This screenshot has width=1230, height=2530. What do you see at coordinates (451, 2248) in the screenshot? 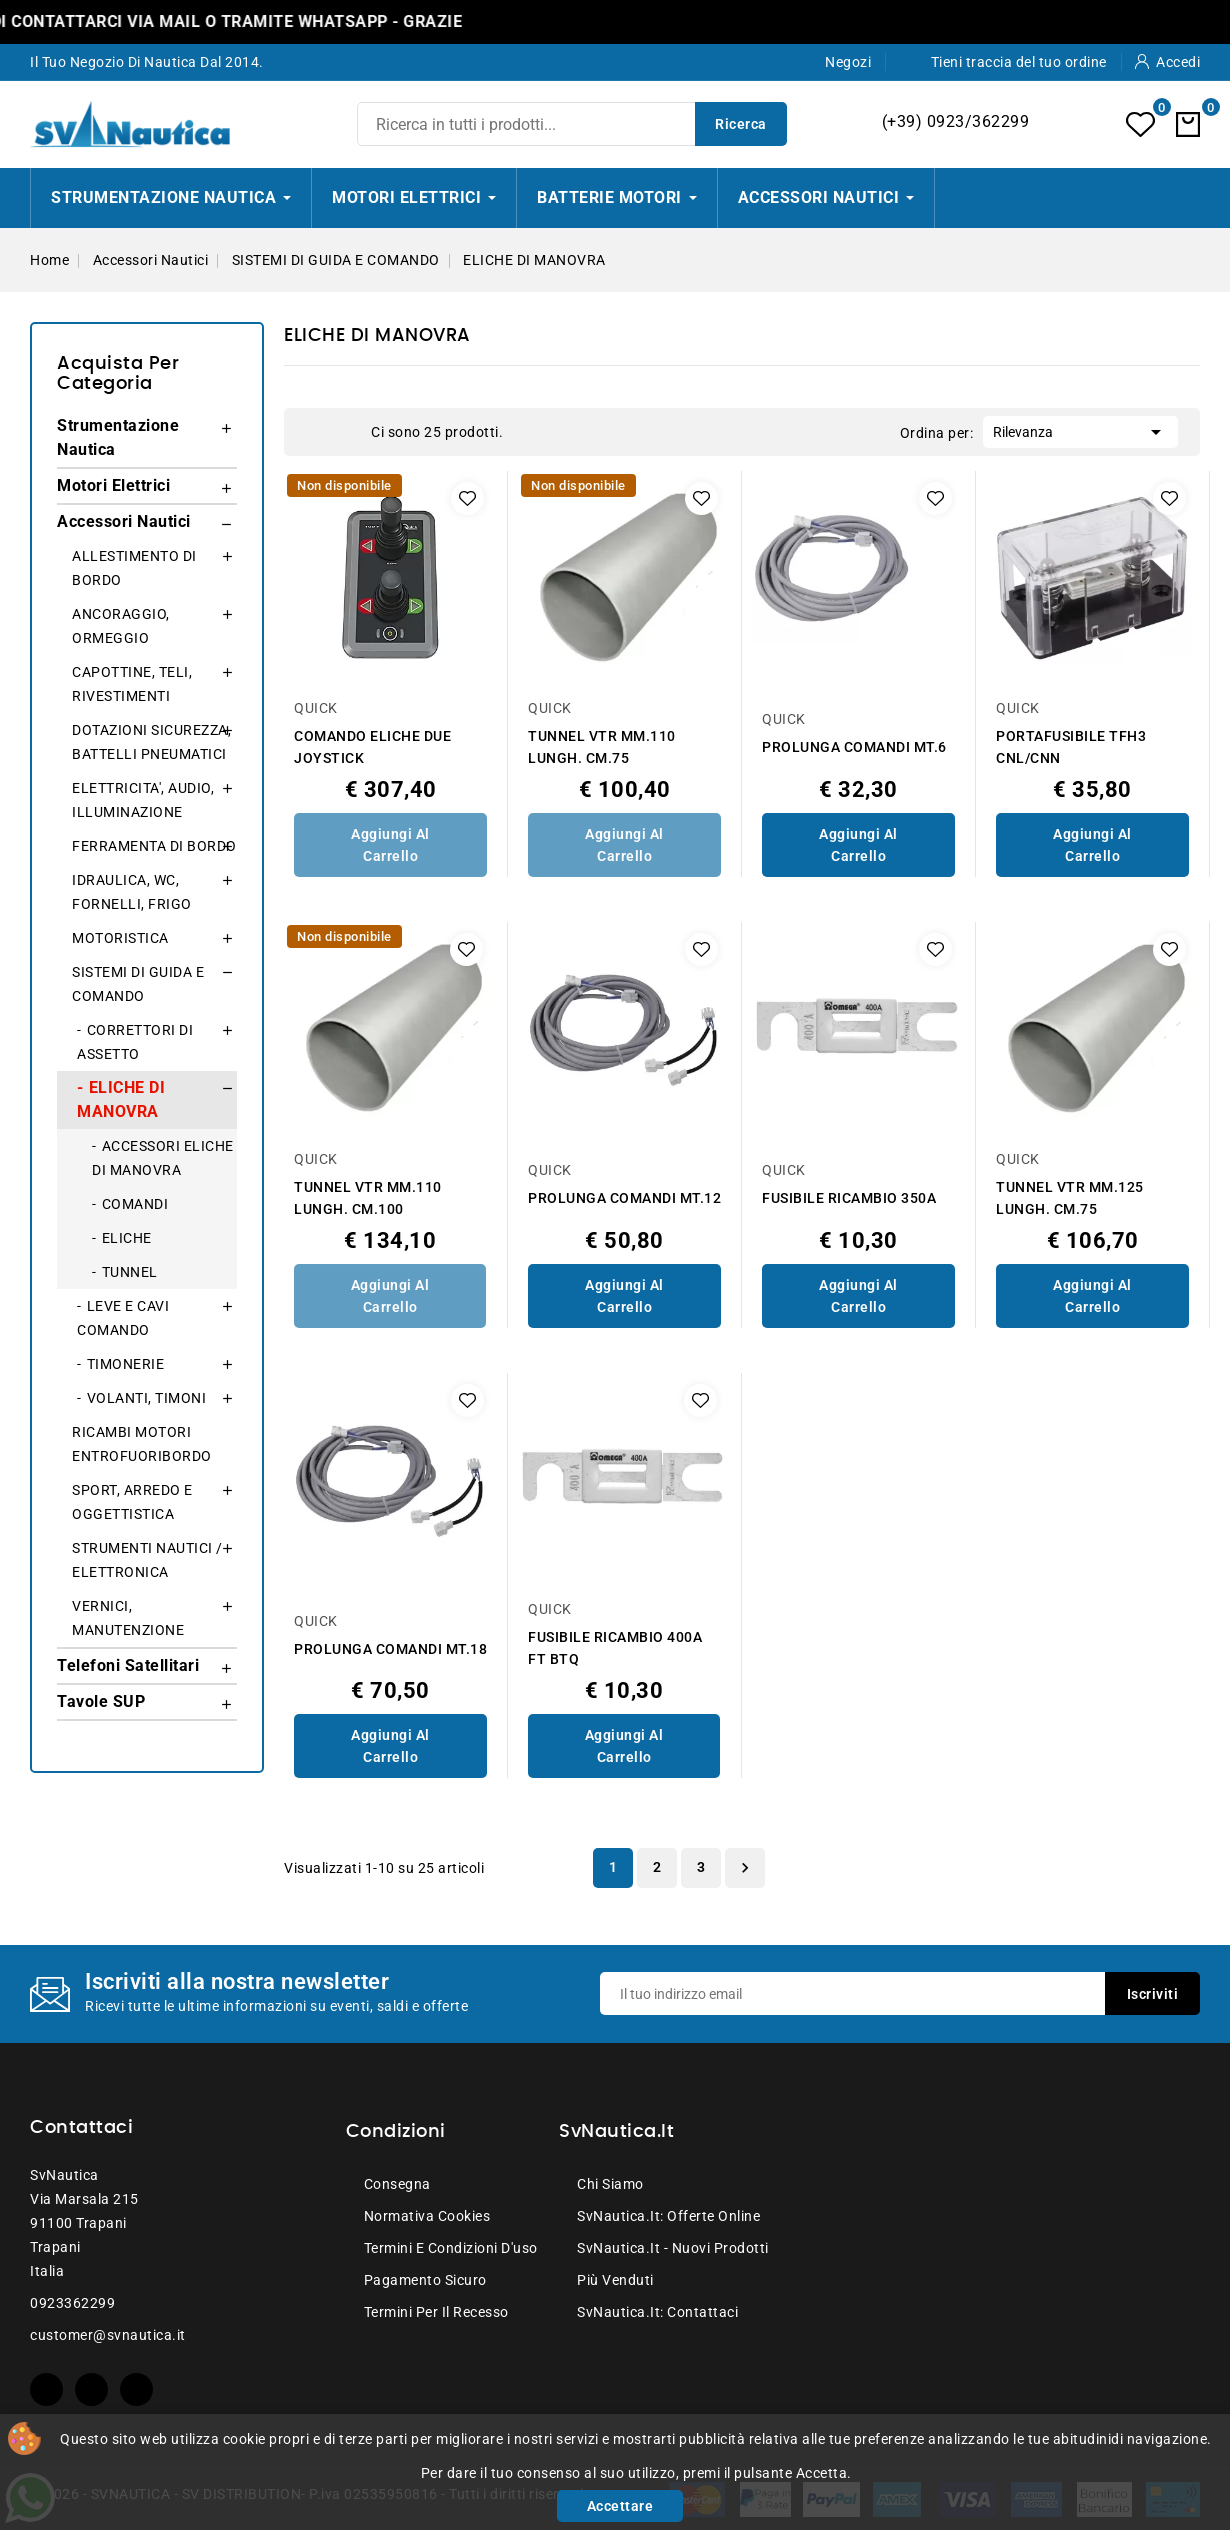
I see `Termini e condizioni d'uso` at bounding box center [451, 2248].